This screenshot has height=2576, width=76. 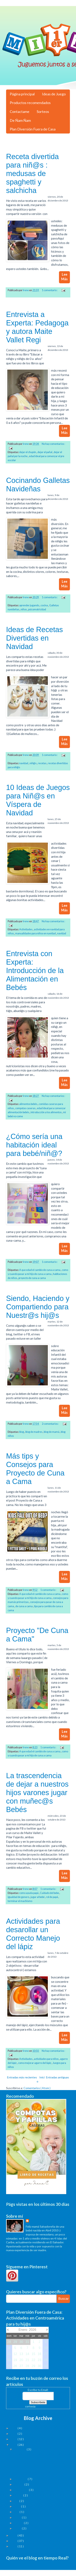 I want to click on febrero, so click(x=19, y=2523).